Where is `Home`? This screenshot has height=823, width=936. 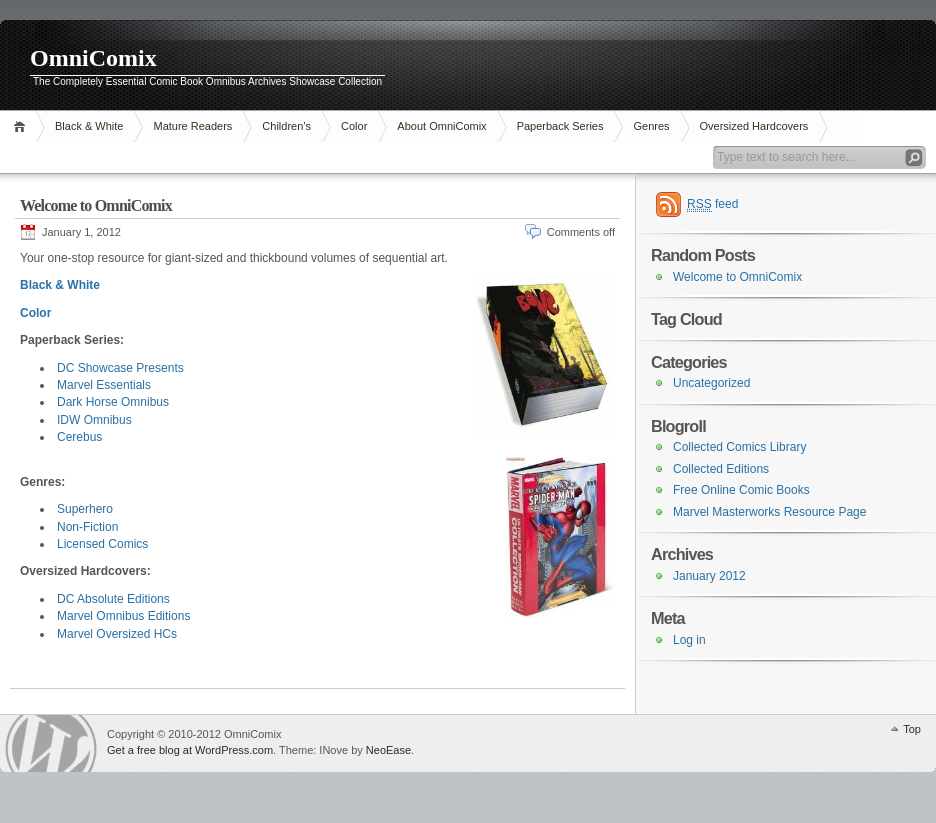 Home is located at coordinates (22, 126).